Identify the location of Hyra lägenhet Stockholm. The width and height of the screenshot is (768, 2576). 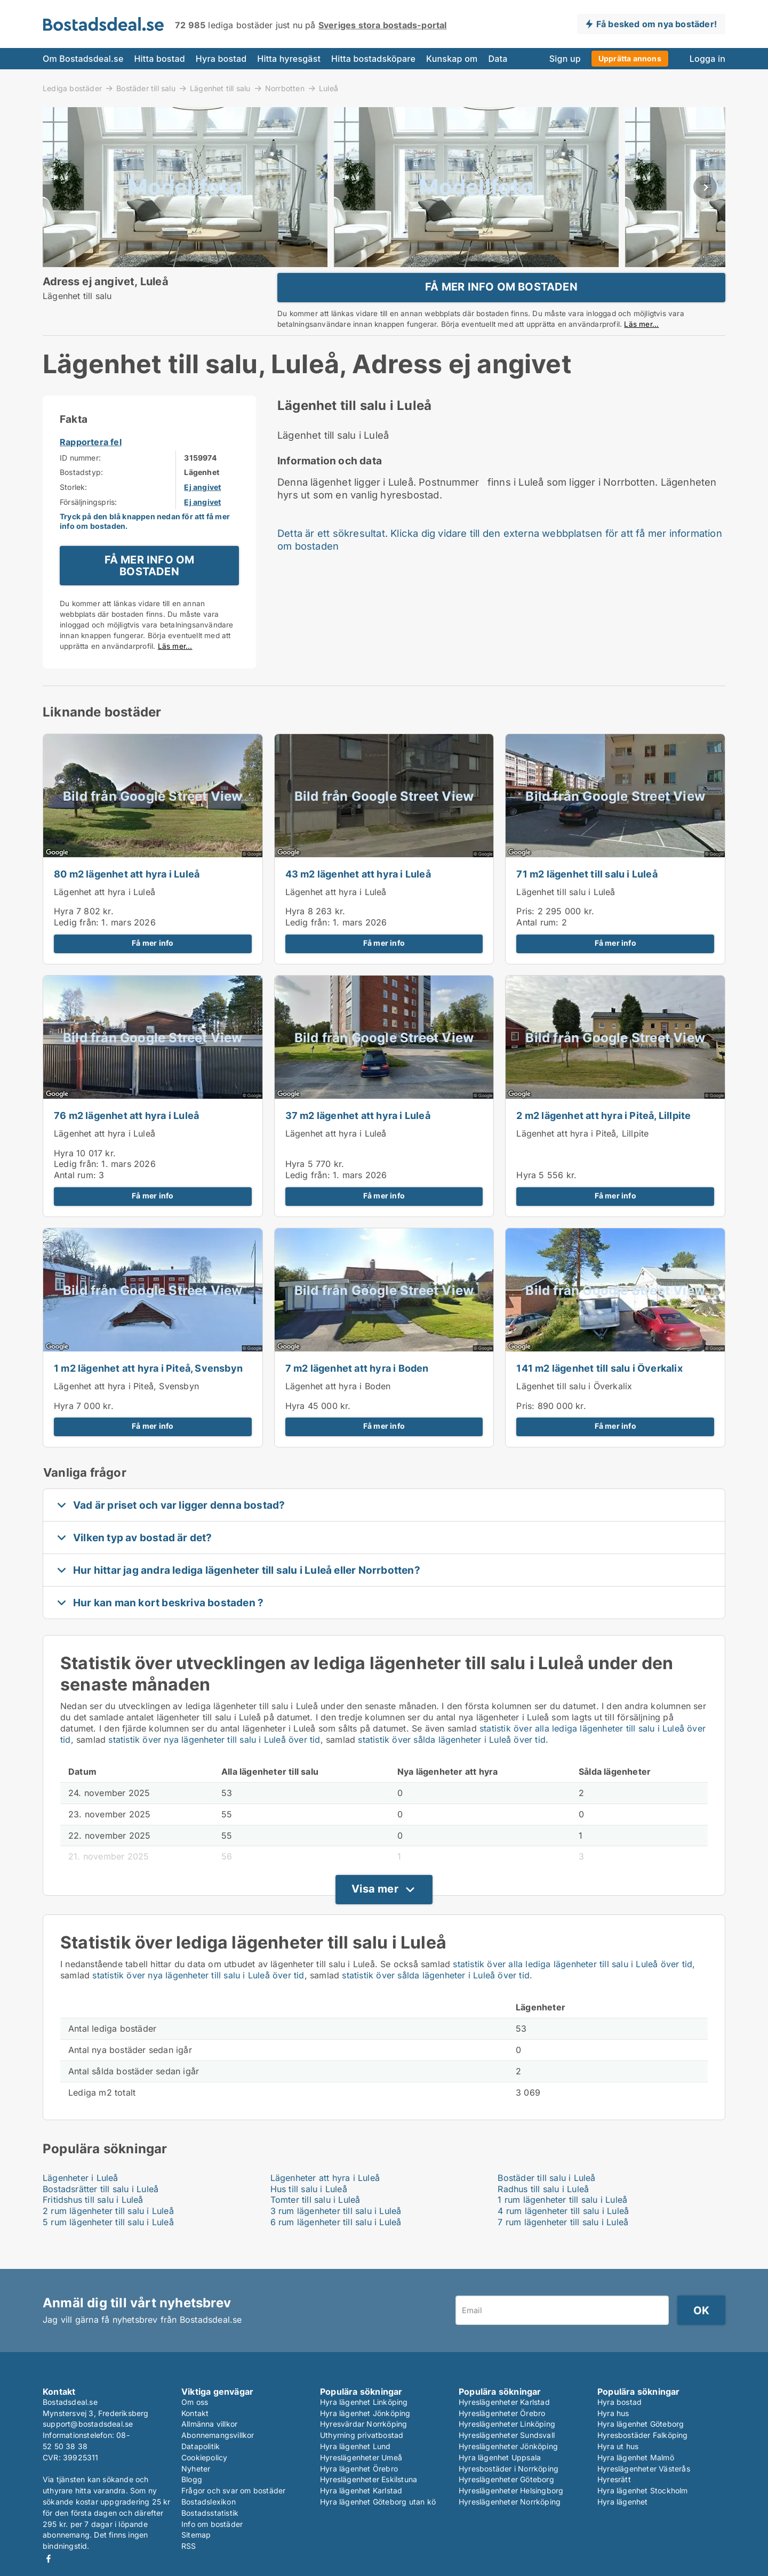
(642, 2490).